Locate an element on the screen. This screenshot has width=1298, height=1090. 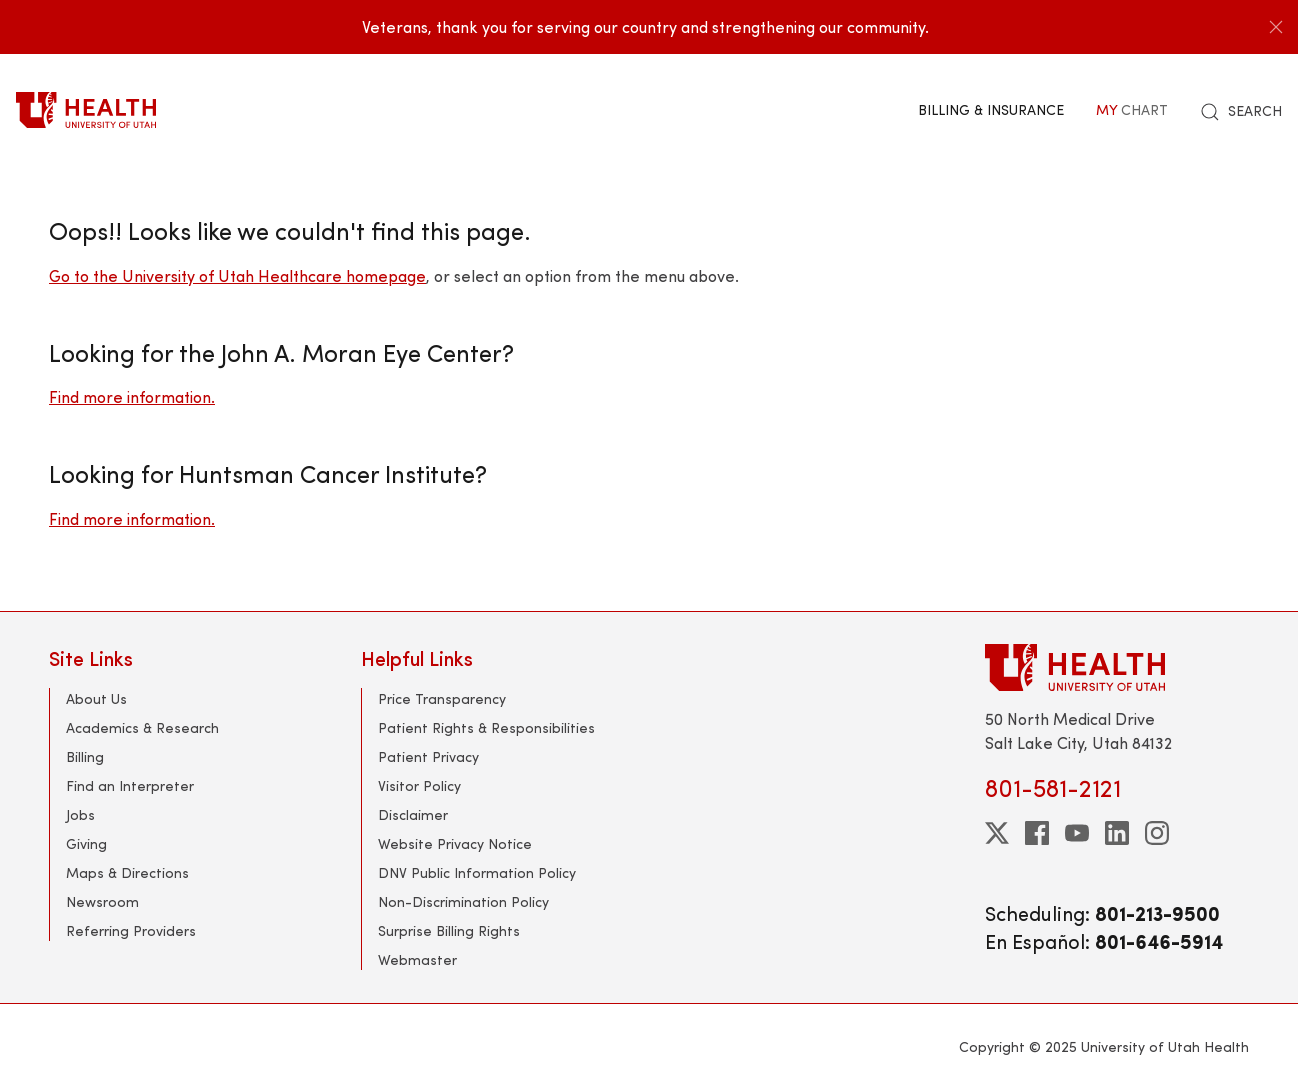
Go to the University of Utah Healthcare homepage is located at coordinates (237, 275).